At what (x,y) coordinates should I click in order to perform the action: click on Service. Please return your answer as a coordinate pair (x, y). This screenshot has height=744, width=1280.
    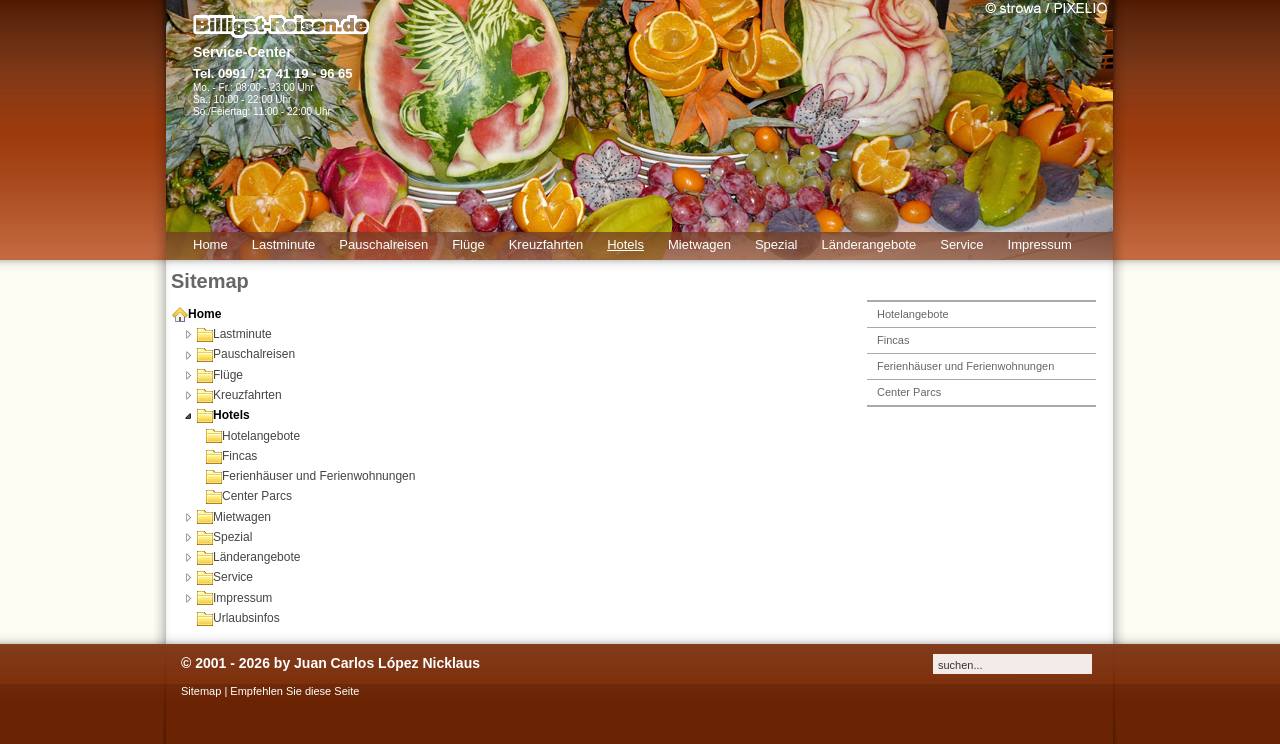
    Looking at the image, I should click on (225, 577).